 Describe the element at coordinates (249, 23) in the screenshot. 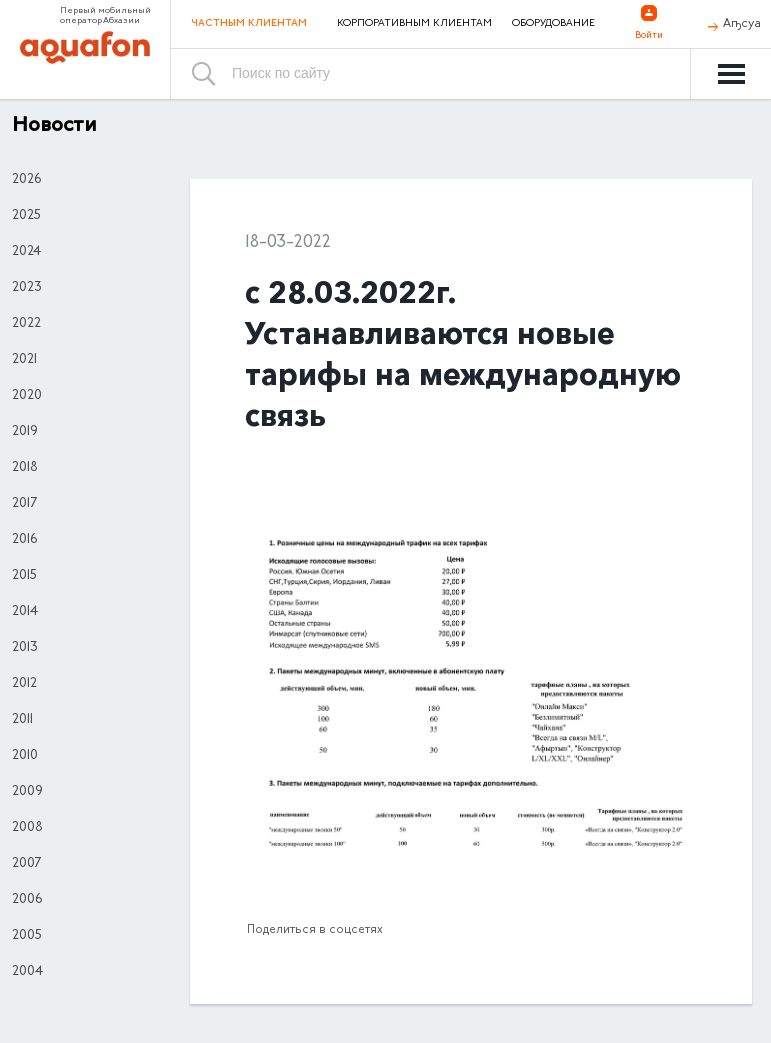

I see `Частным клиентам` at that location.